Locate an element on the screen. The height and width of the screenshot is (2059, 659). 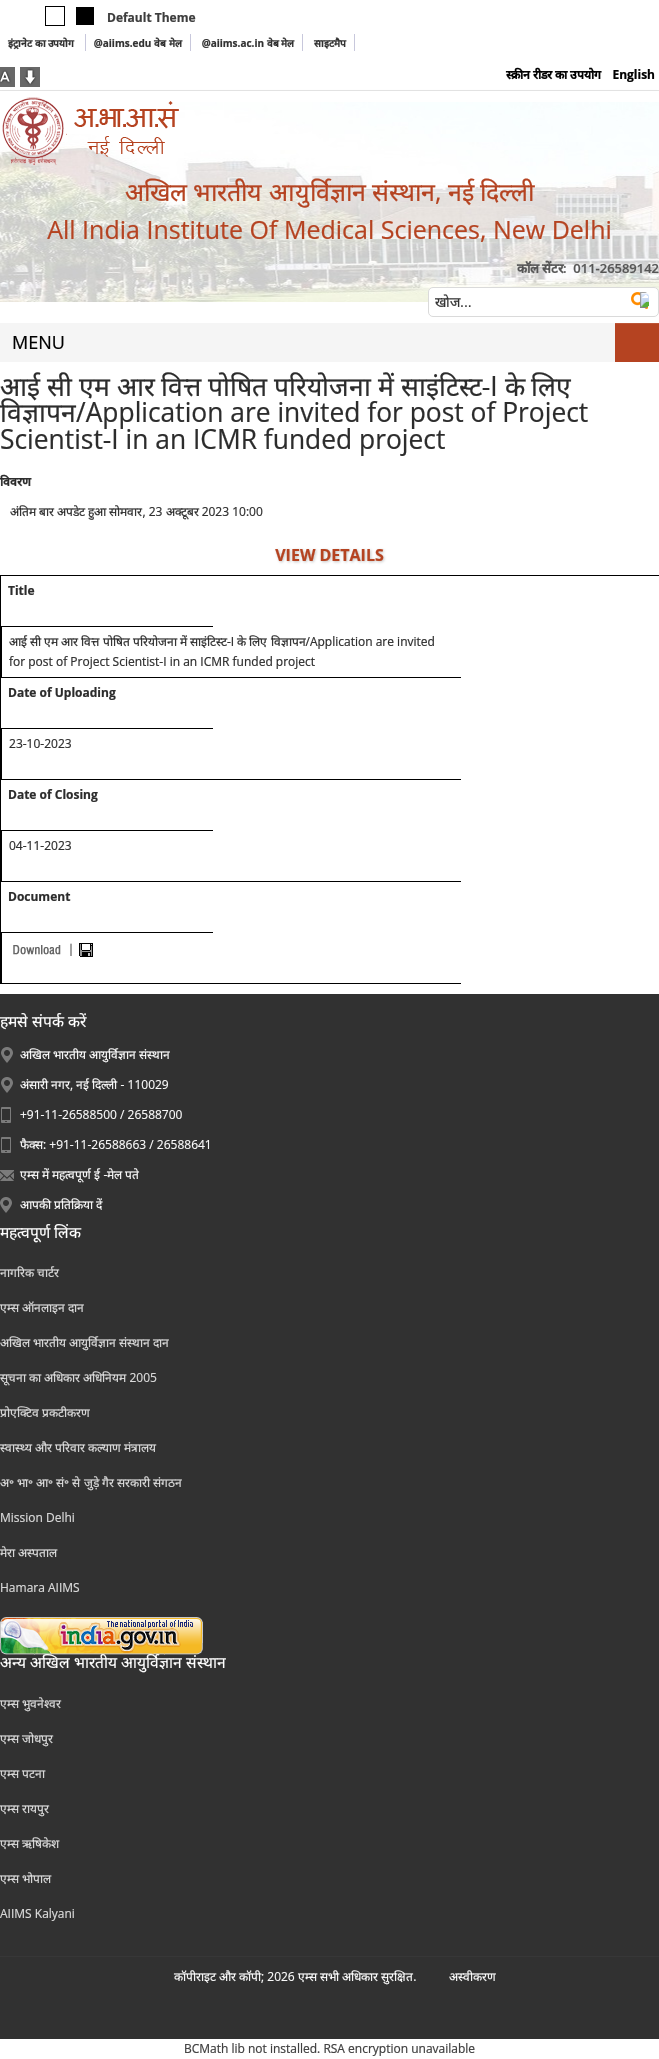
English is located at coordinates (633, 74).